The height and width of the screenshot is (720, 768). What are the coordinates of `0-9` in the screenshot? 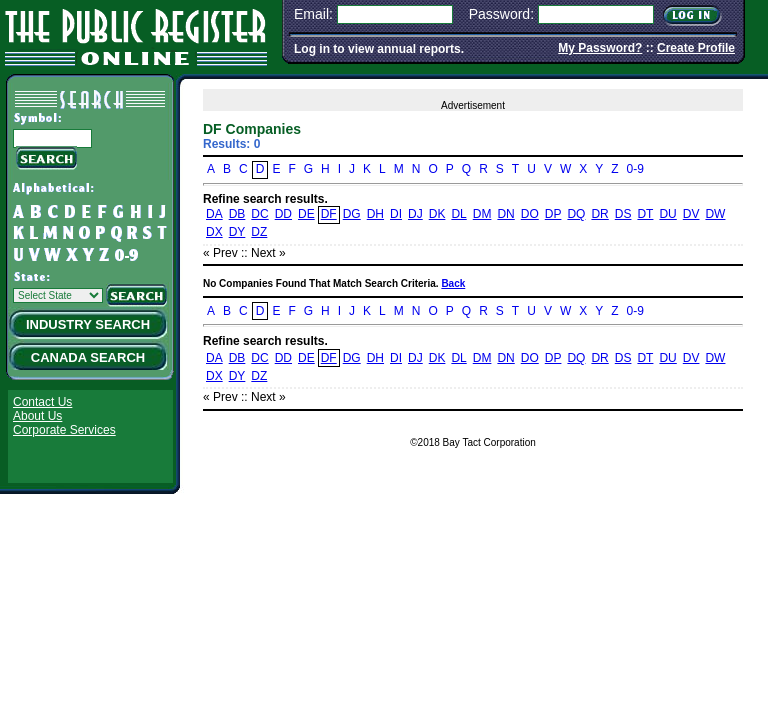 It's located at (635, 169).